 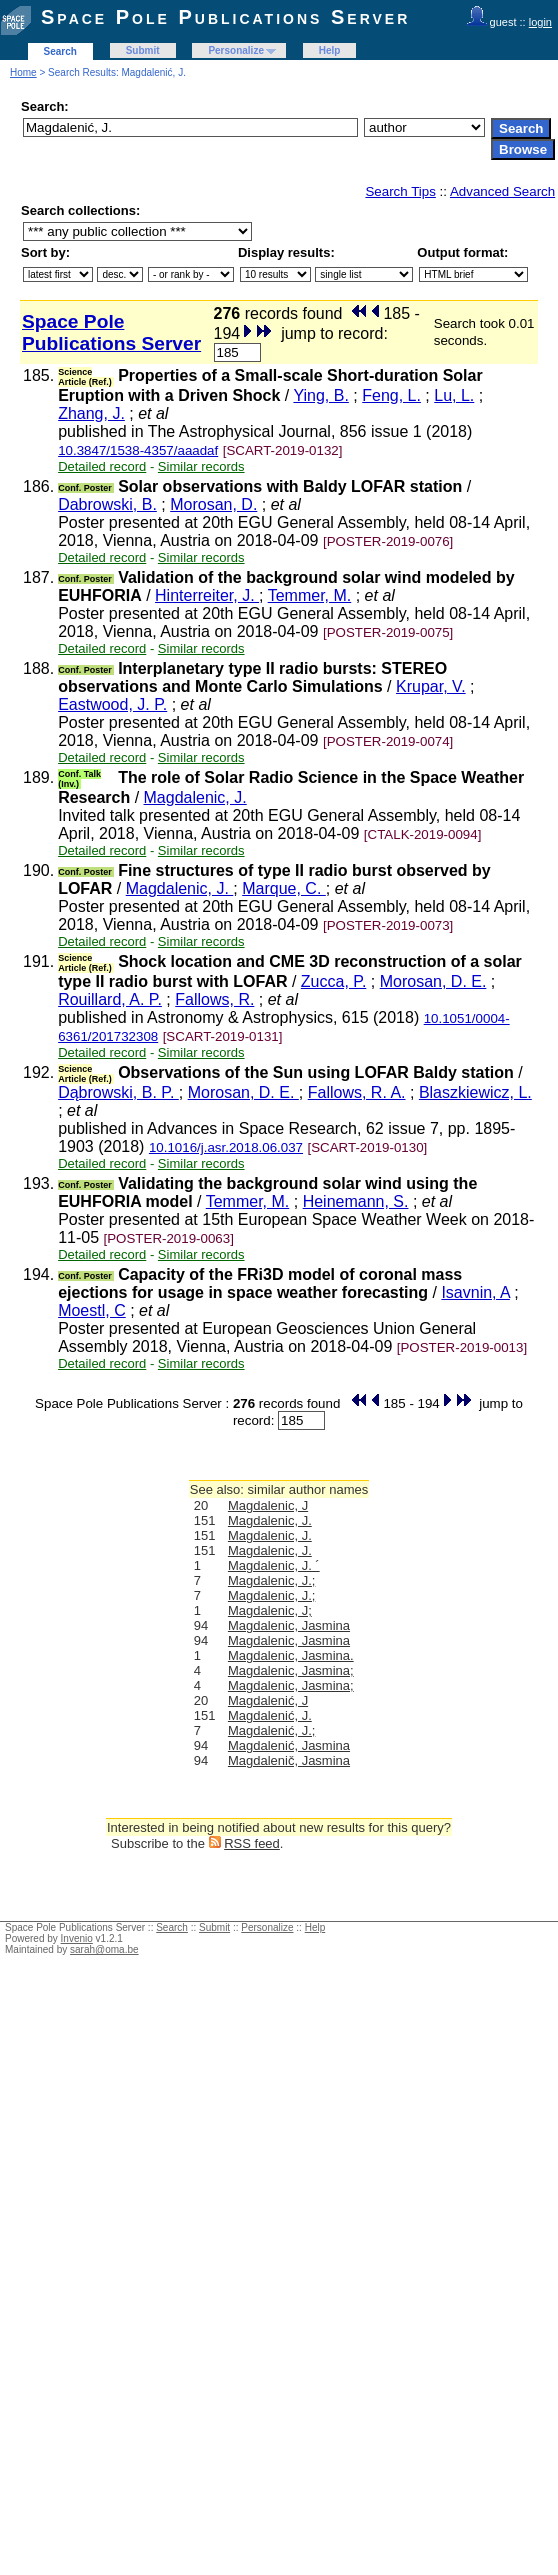 I want to click on Marque, C., so click(x=284, y=888).